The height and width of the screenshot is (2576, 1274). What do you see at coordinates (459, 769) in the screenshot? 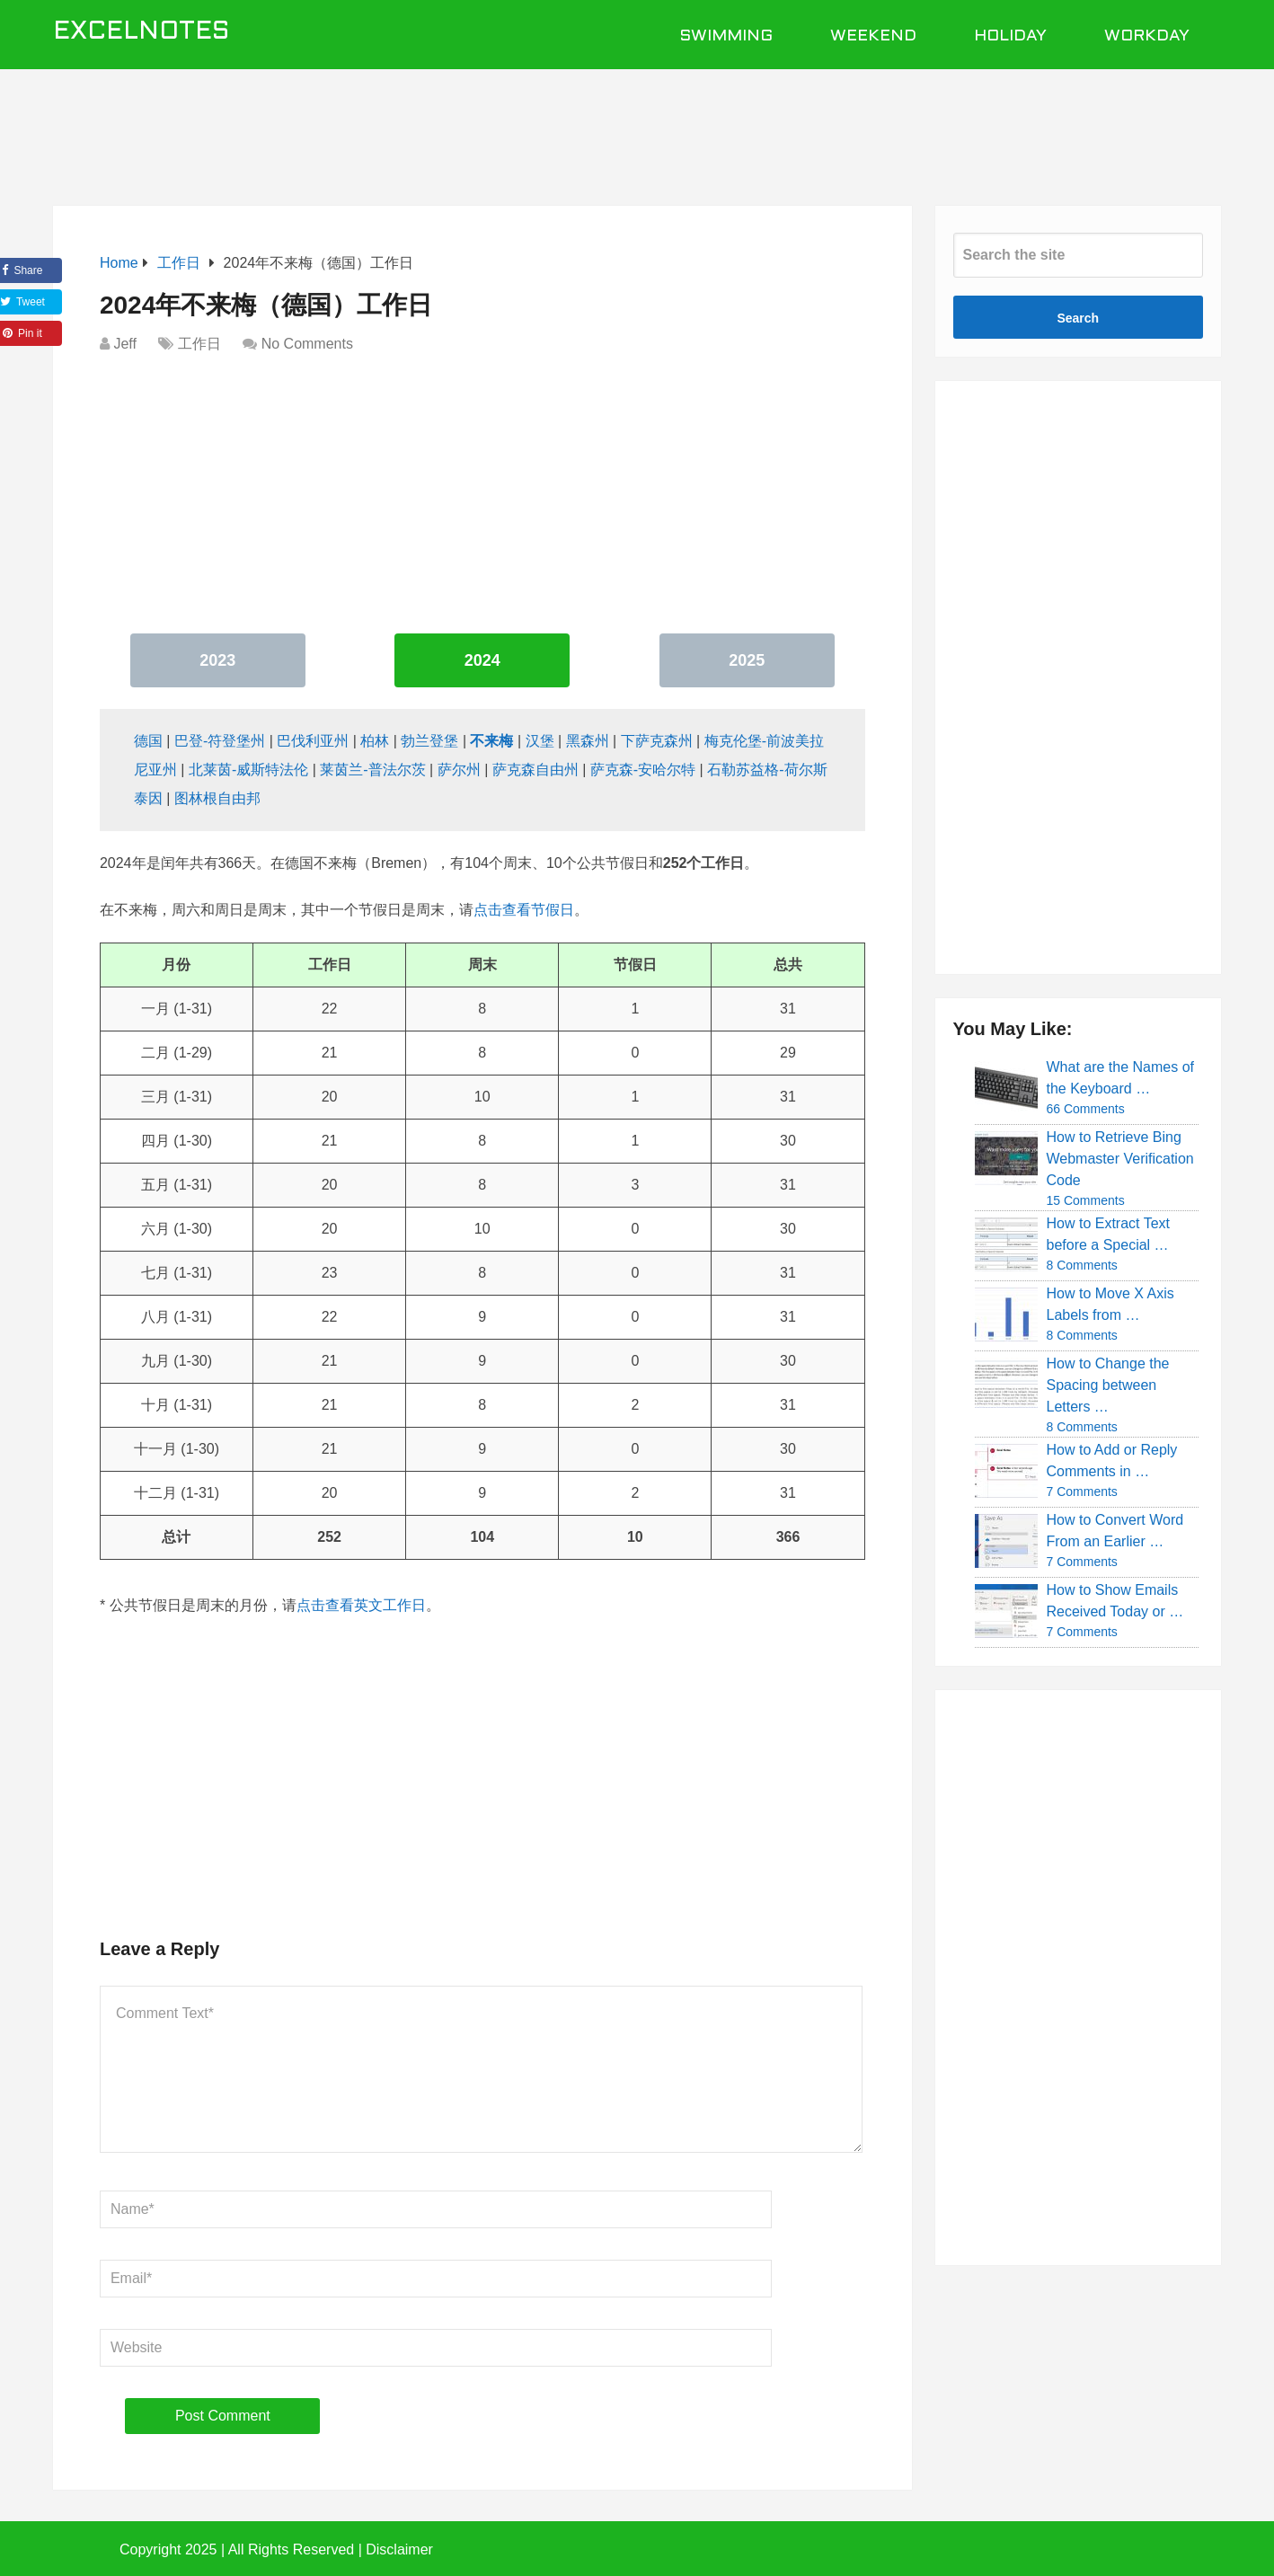
I see `萨尔州` at bounding box center [459, 769].